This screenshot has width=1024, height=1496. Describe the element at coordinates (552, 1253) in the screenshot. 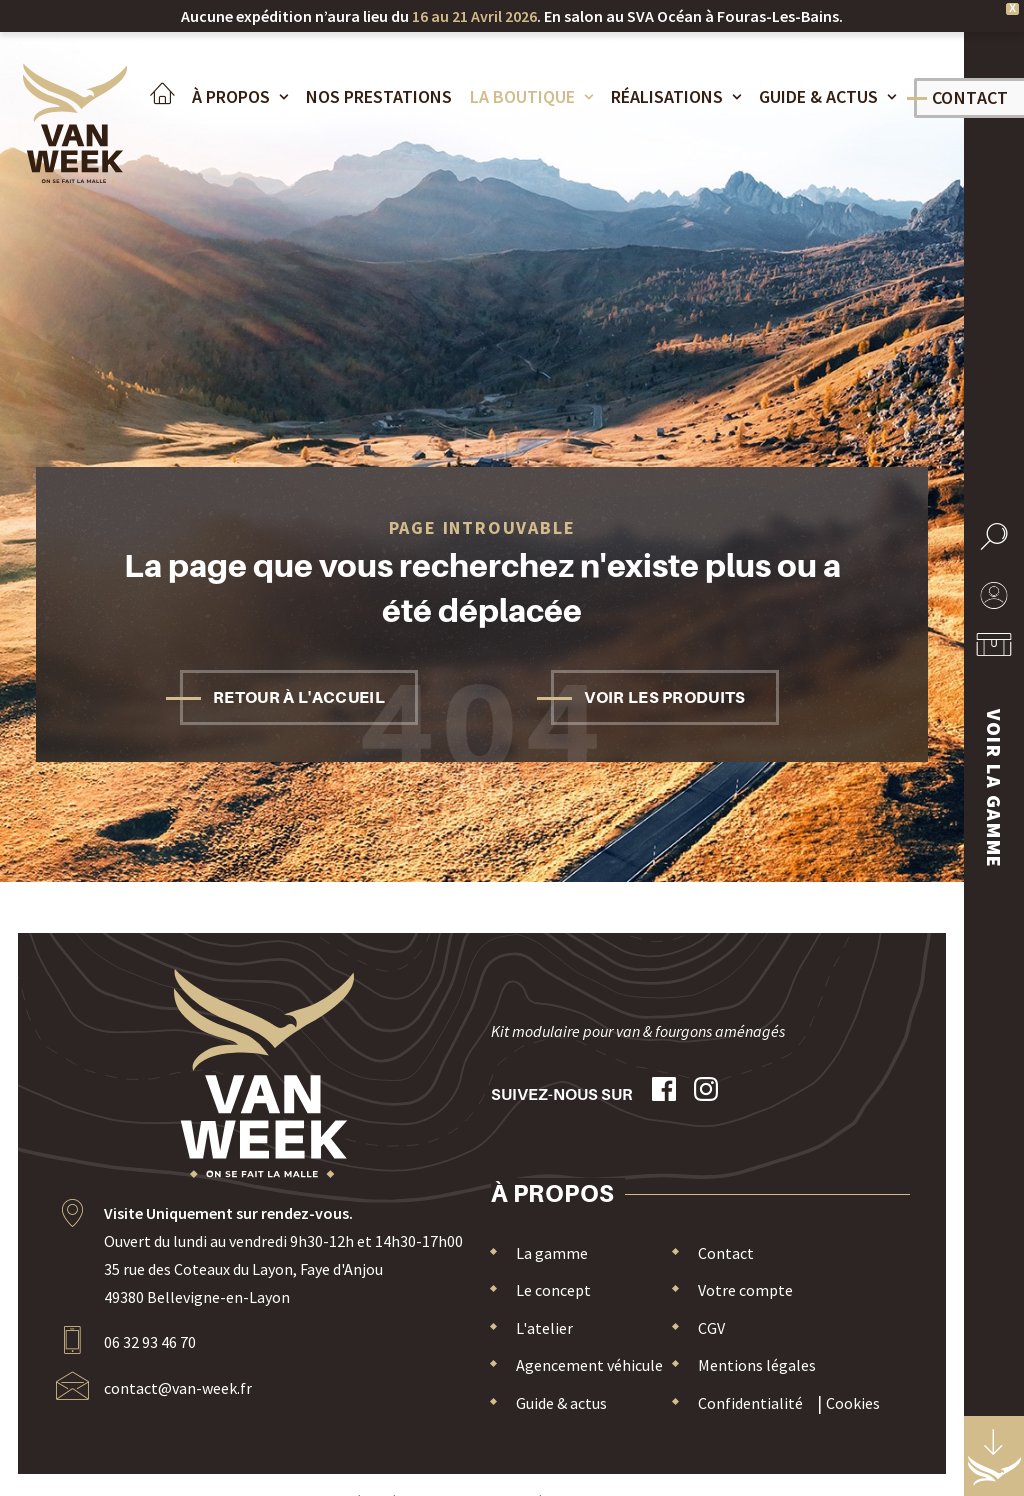

I see `La gamme` at that location.